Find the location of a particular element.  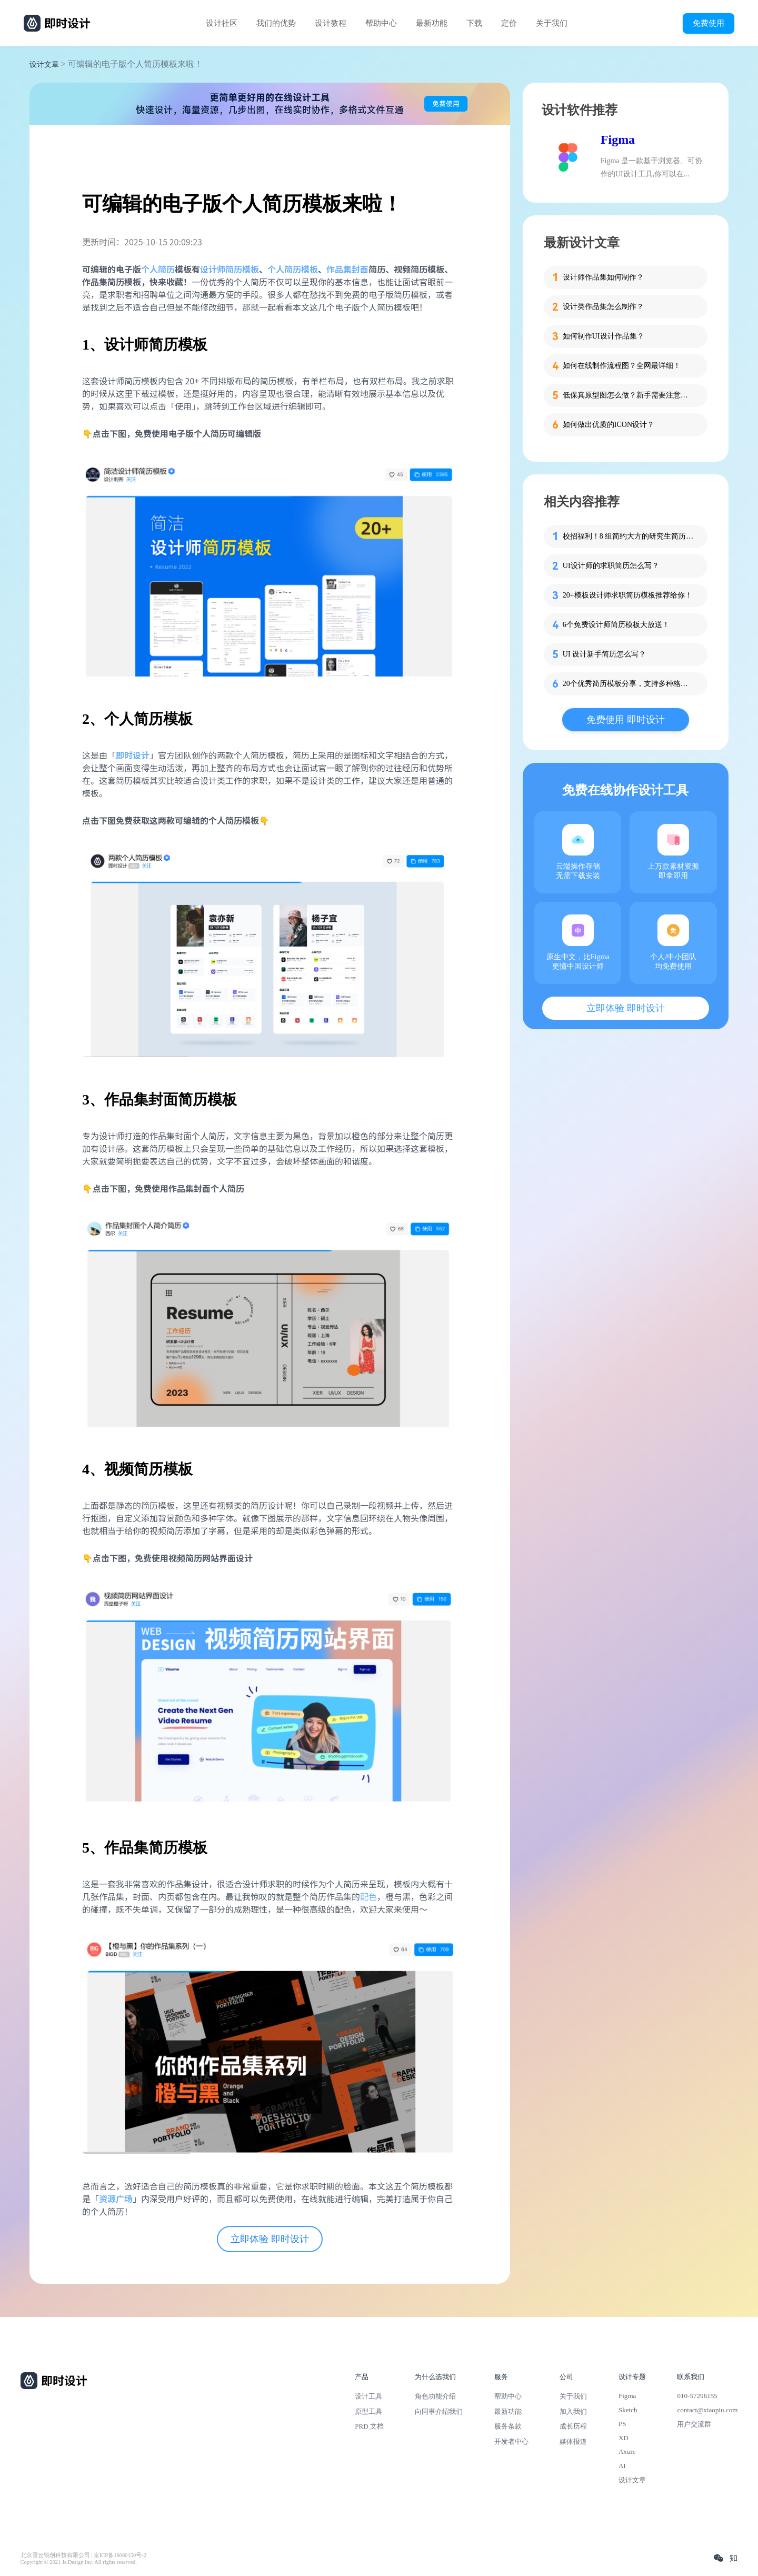

设计类作品集怎么制作？ is located at coordinates (603, 307).